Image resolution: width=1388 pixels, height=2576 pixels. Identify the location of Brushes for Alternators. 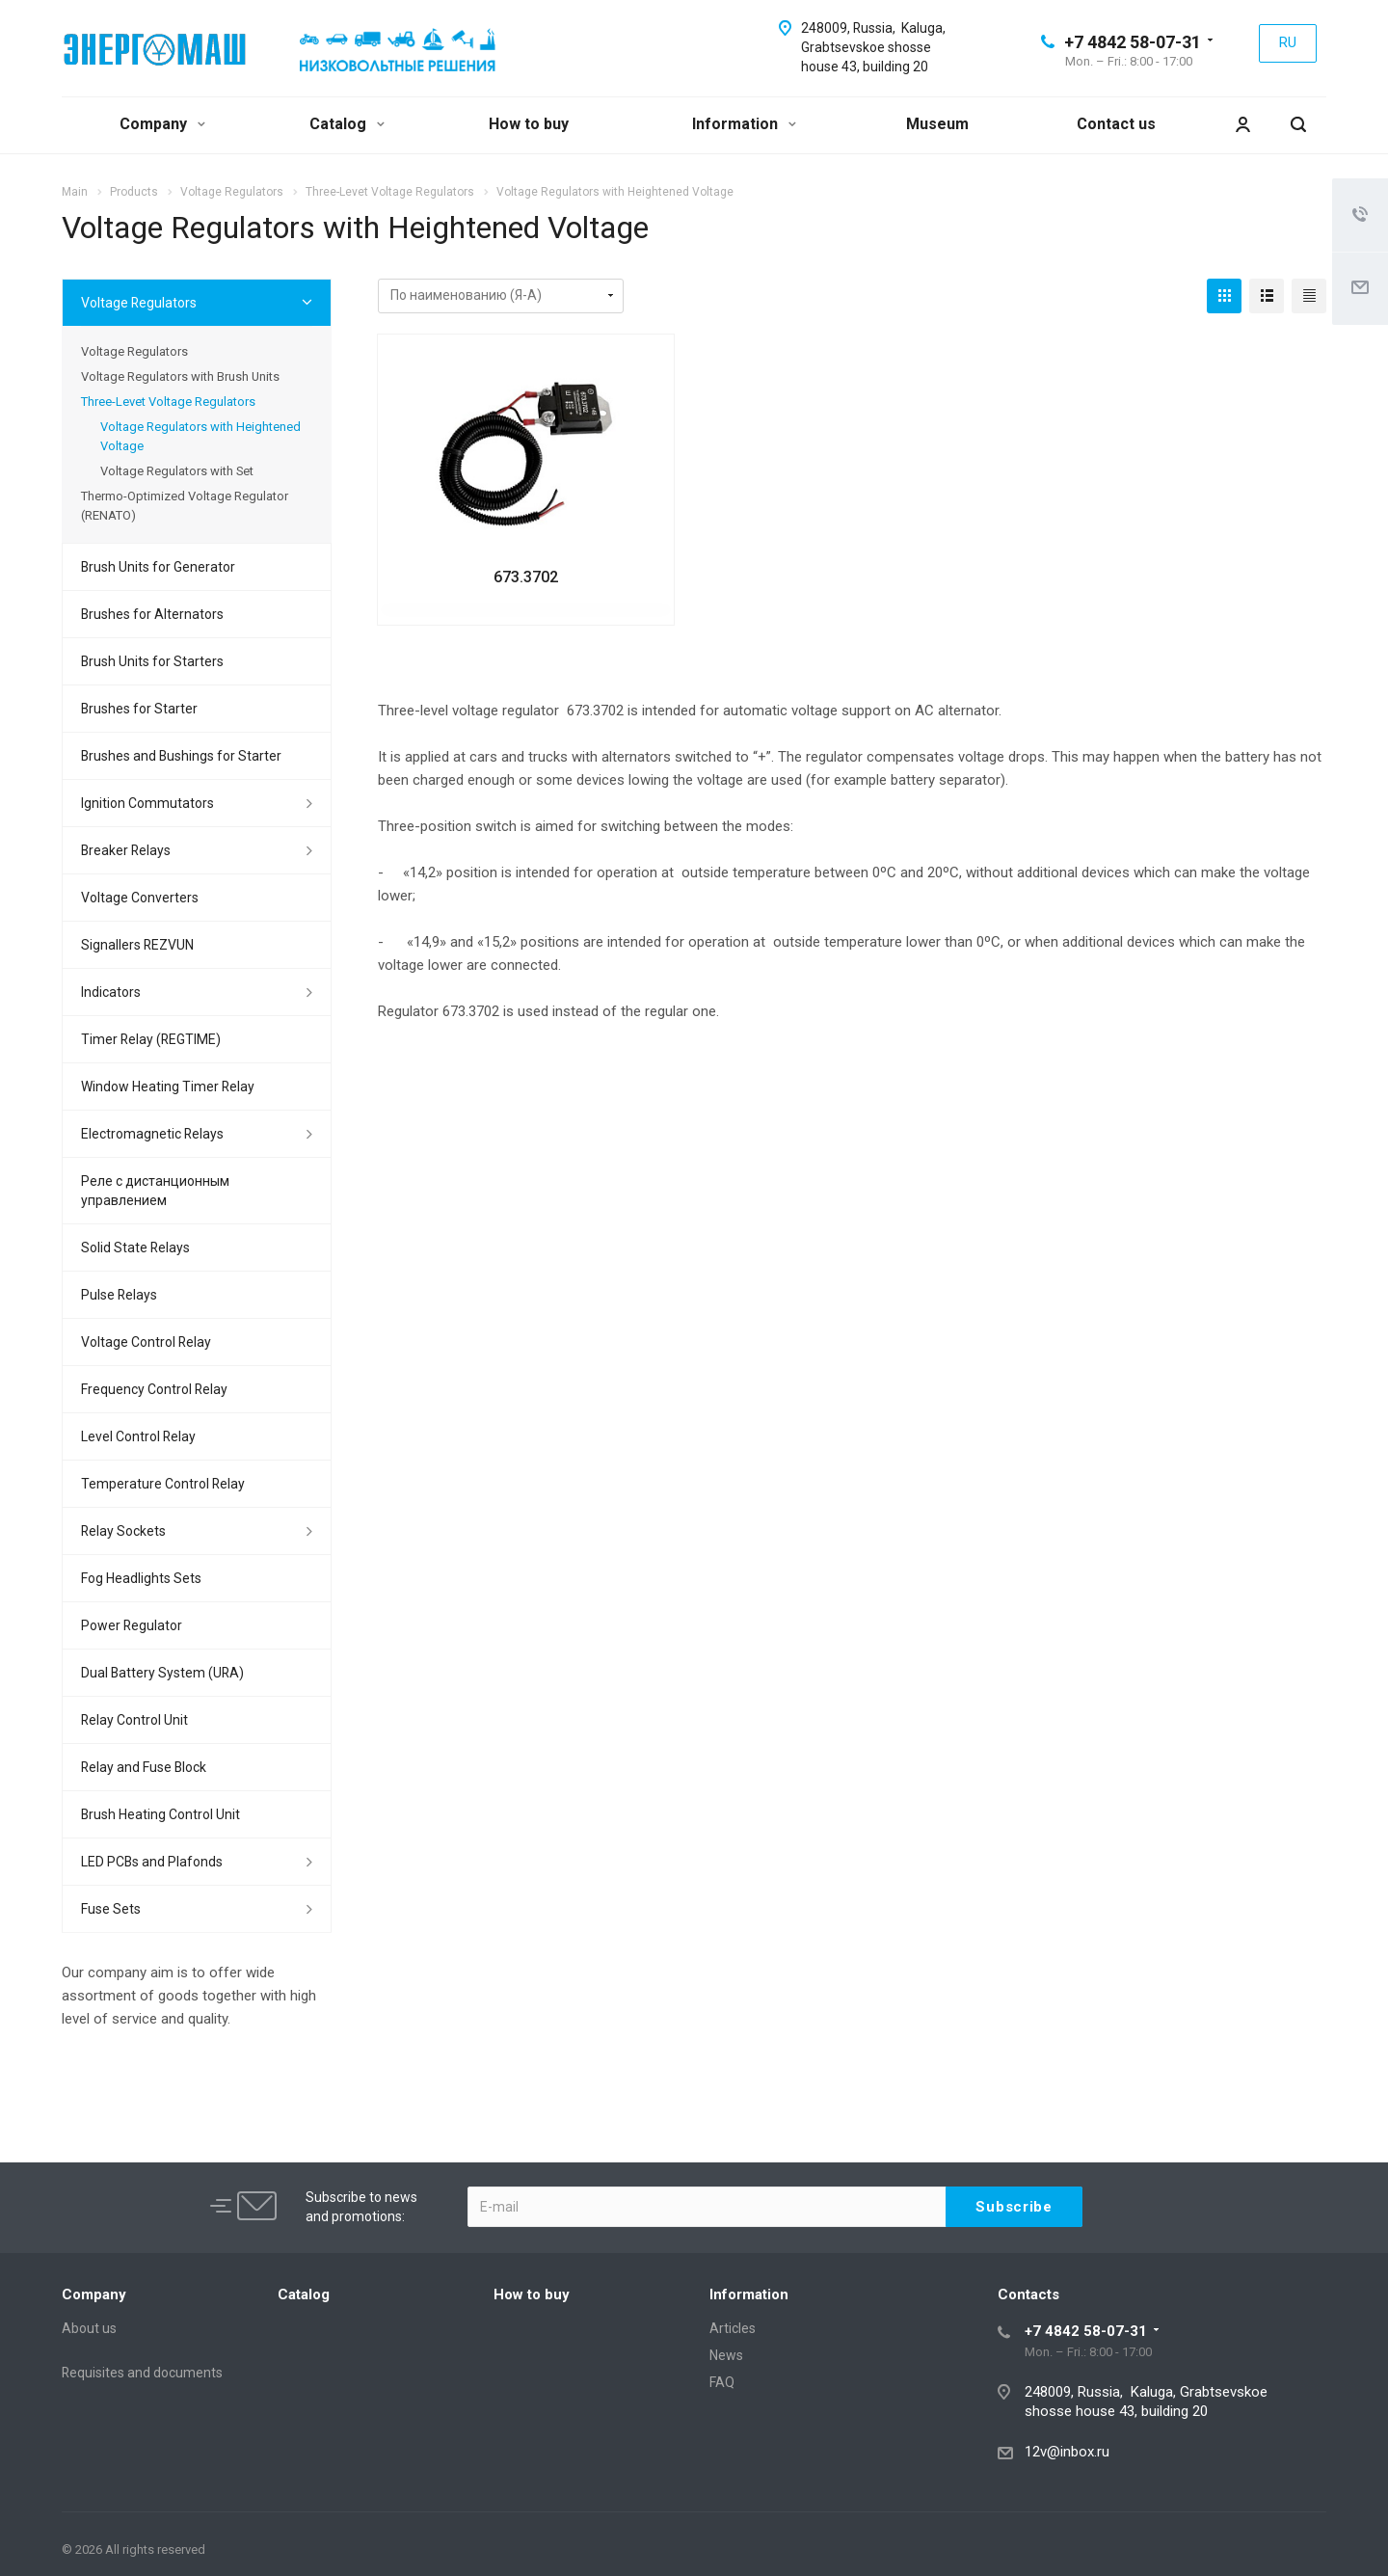
(152, 614).